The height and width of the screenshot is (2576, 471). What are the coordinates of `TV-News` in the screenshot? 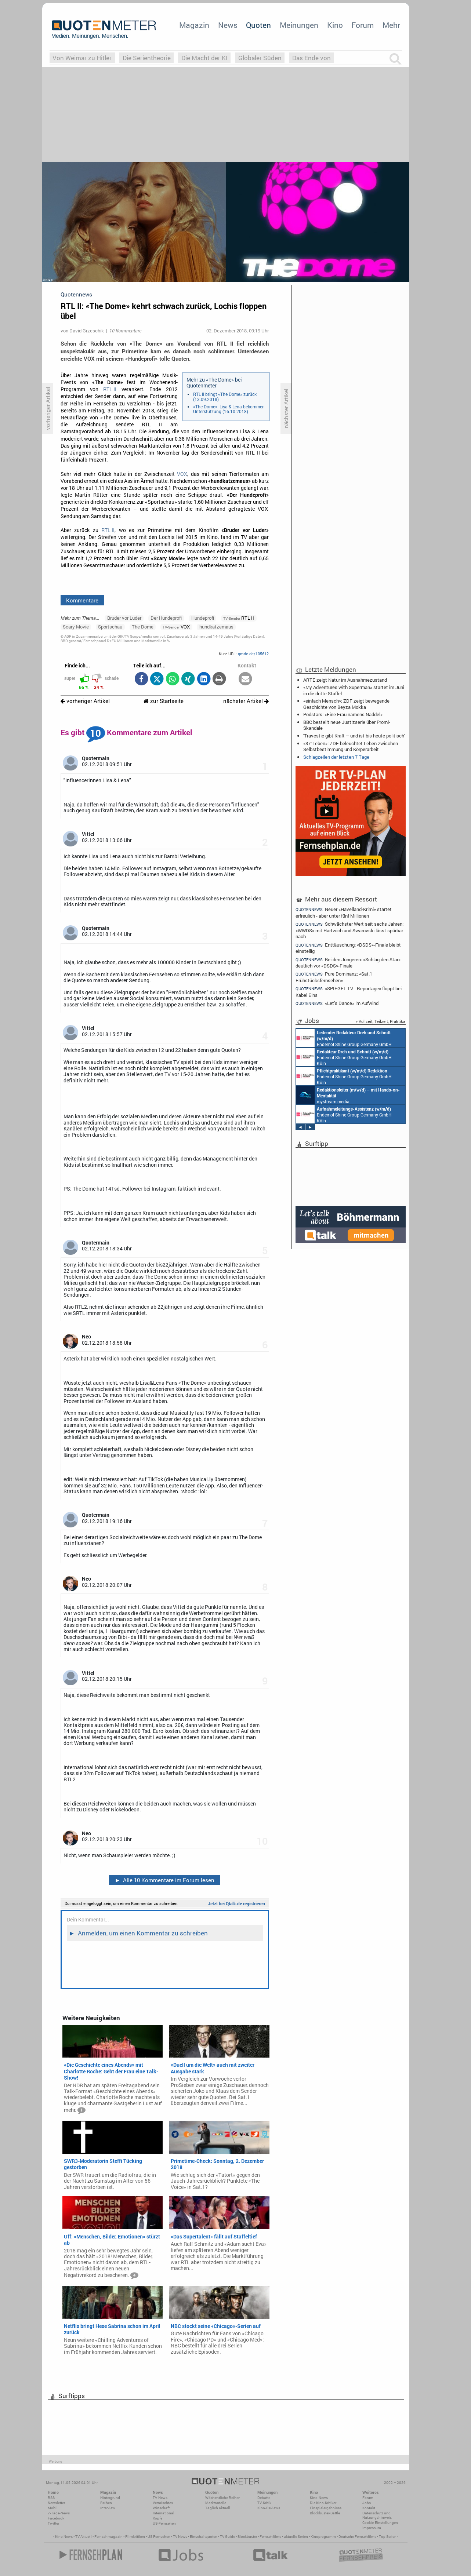 It's located at (160, 2497).